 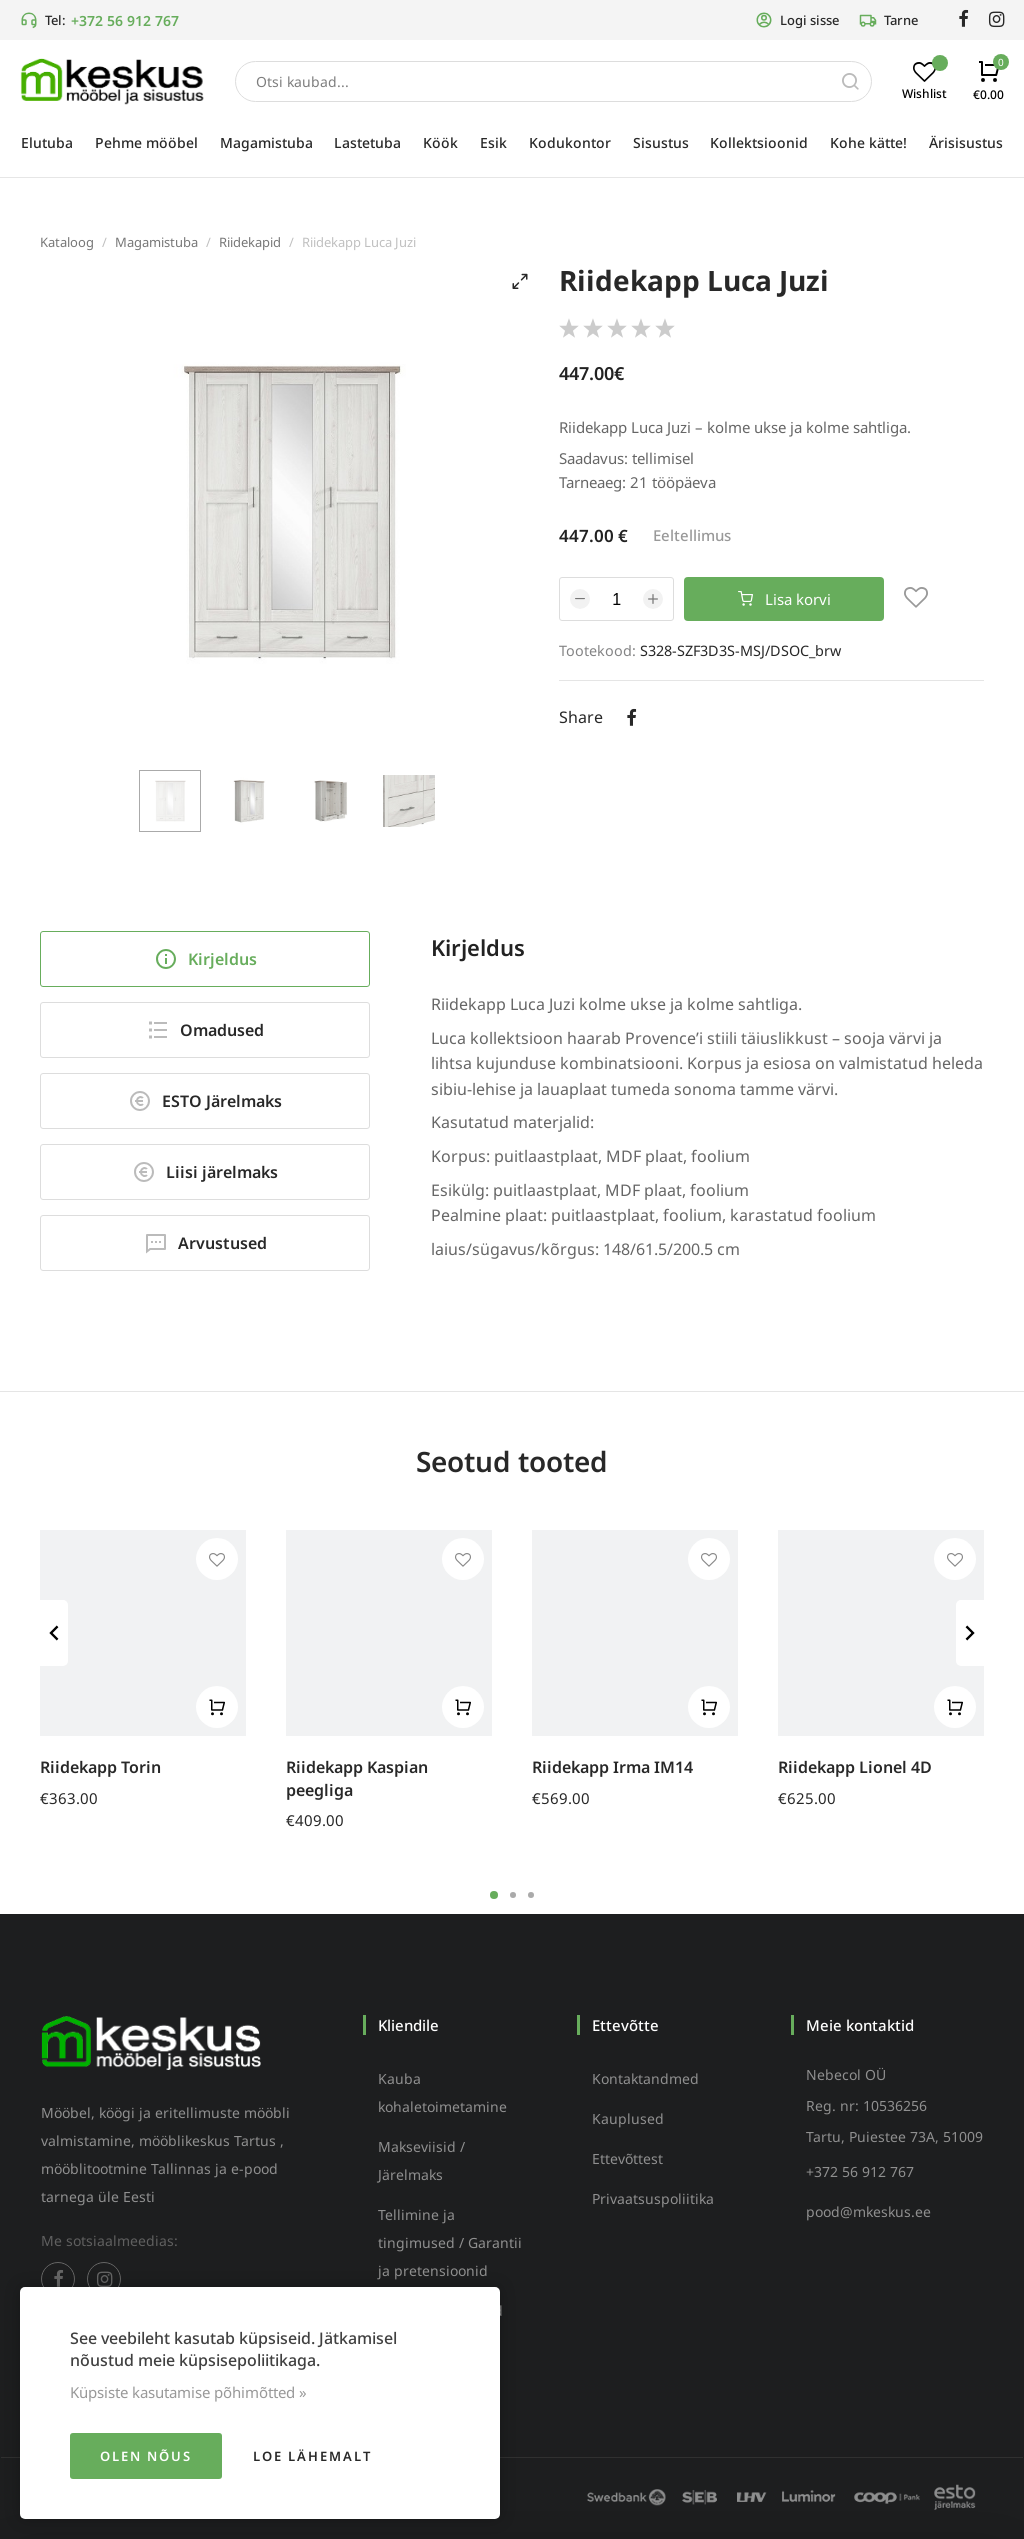 I want to click on Lisa korvi, so click(x=784, y=599).